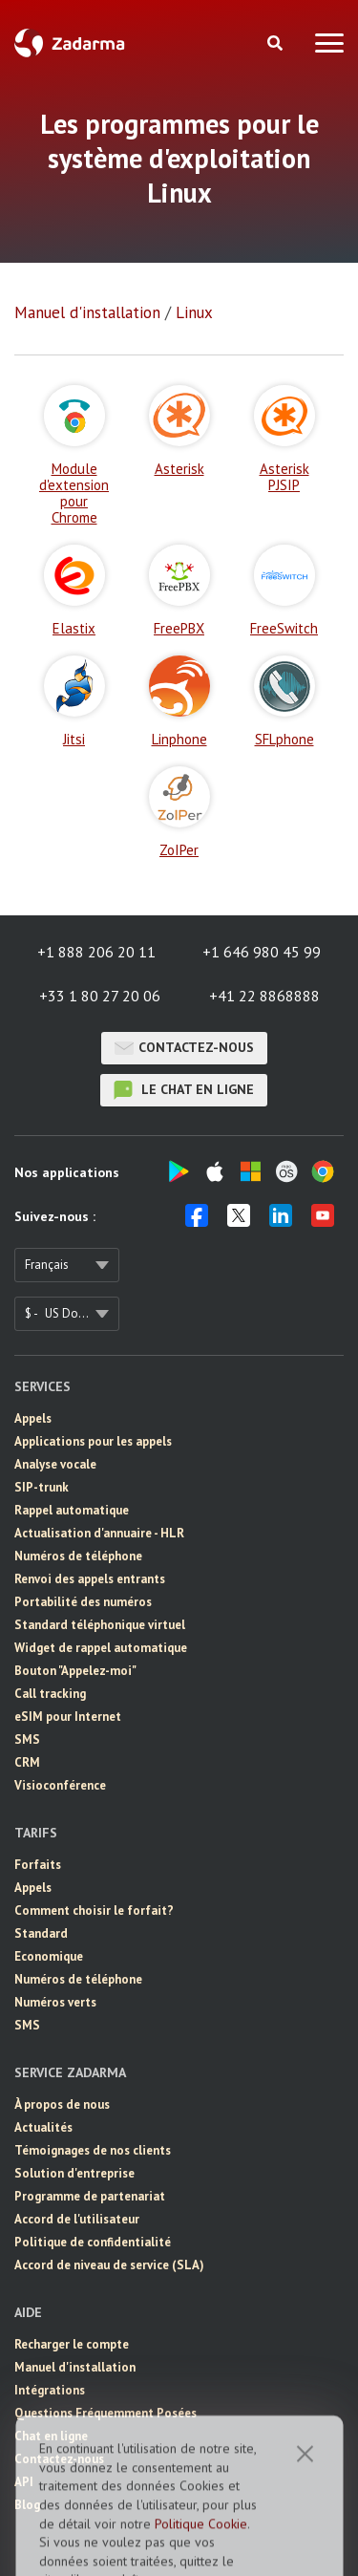 The width and height of the screenshot is (358, 2576). What do you see at coordinates (51, 2436) in the screenshot?
I see `Chat en ligne` at bounding box center [51, 2436].